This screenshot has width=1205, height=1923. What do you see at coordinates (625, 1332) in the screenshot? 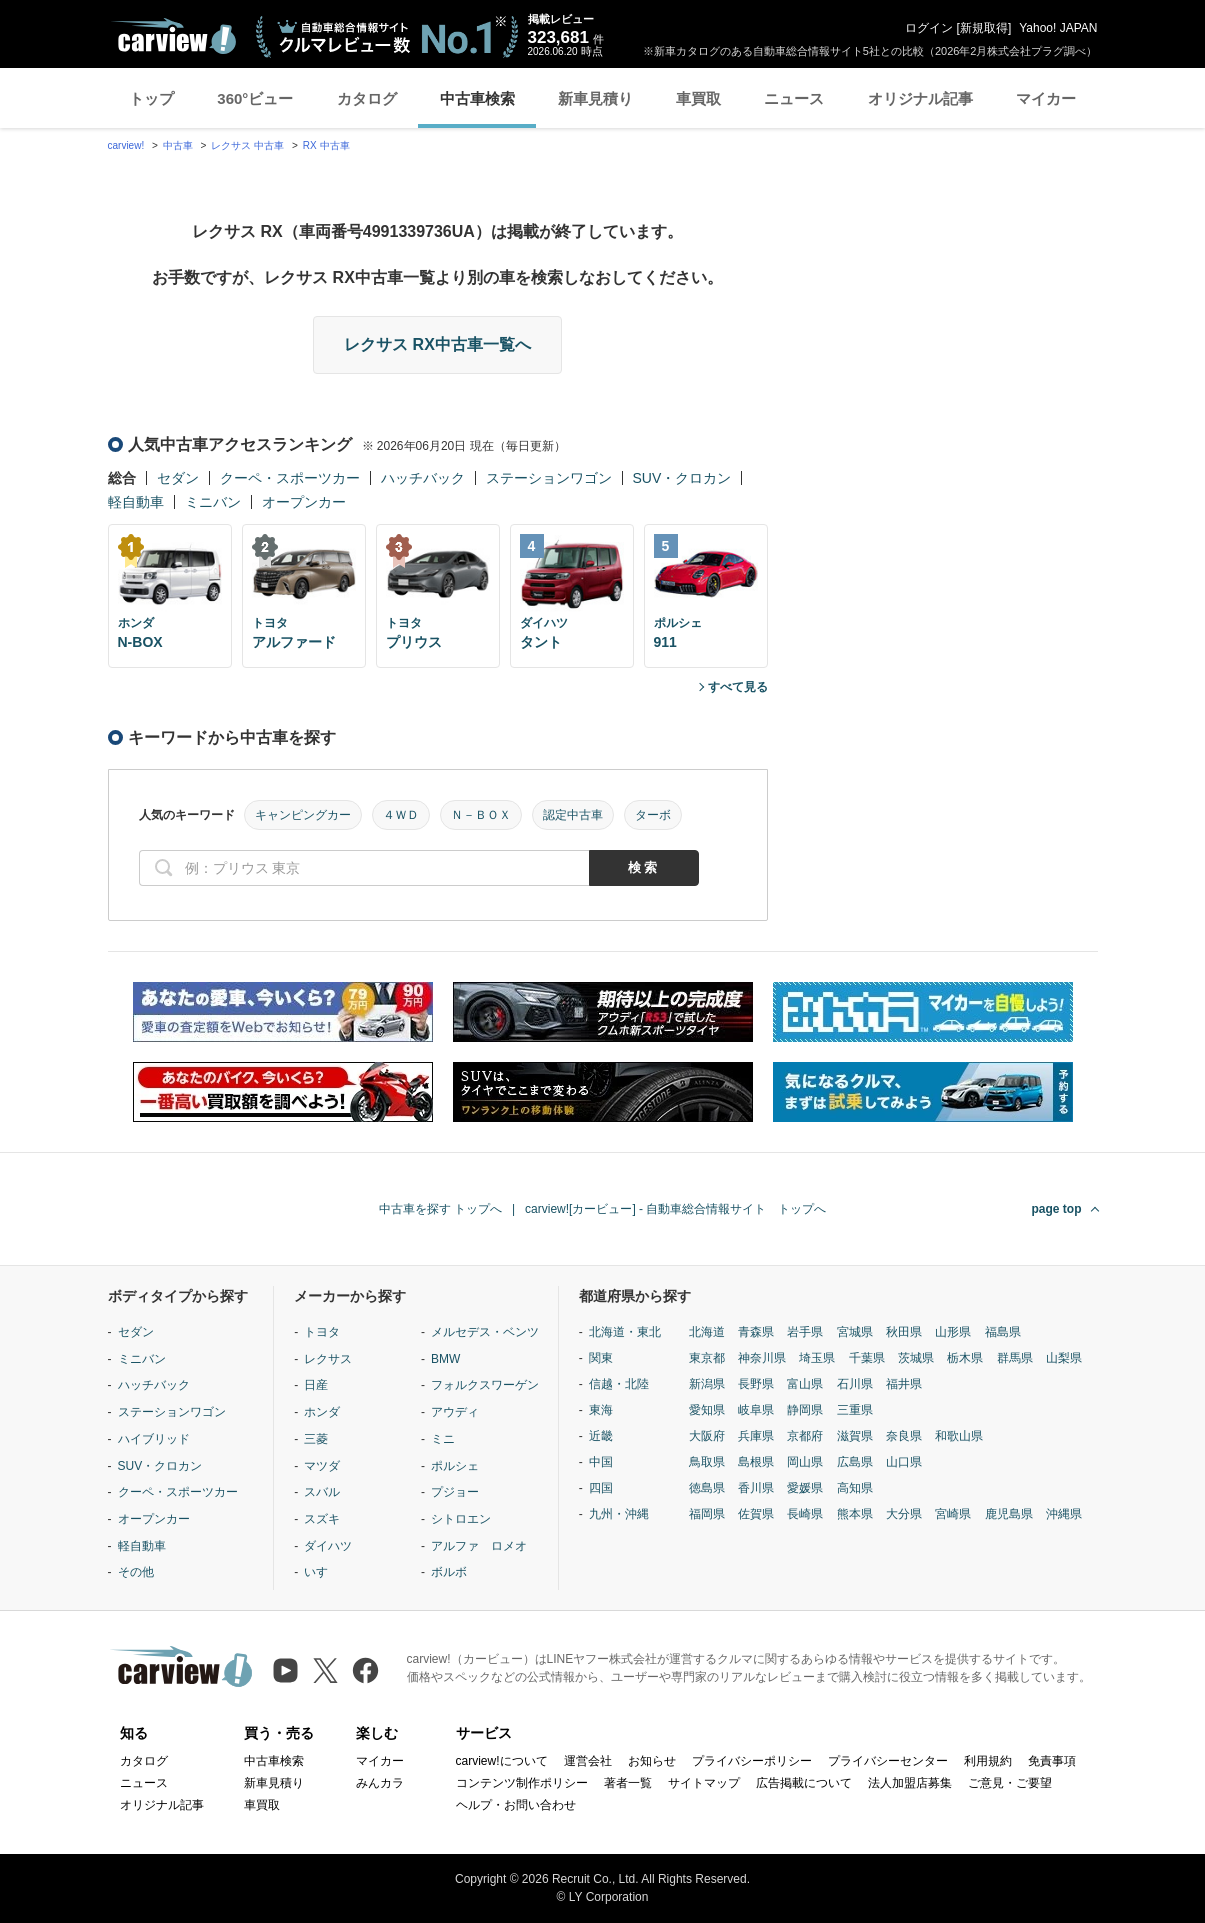
I see `北海道・東北` at bounding box center [625, 1332].